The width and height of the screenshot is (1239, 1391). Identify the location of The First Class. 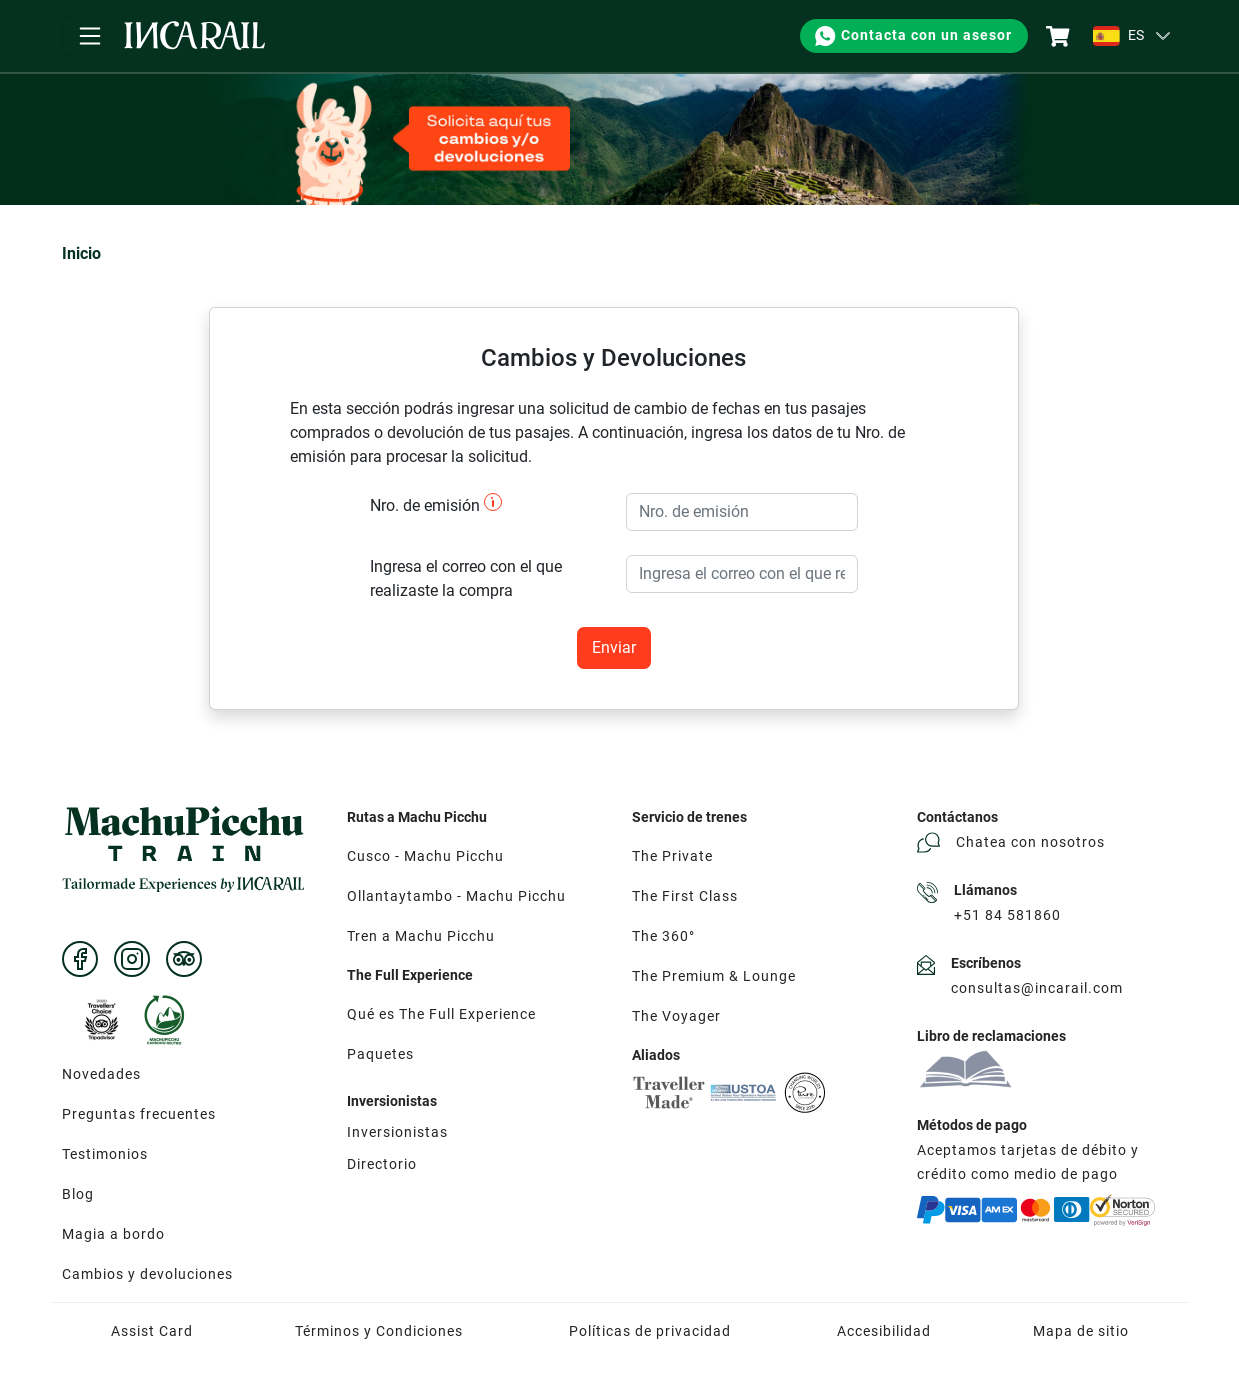
(685, 896).